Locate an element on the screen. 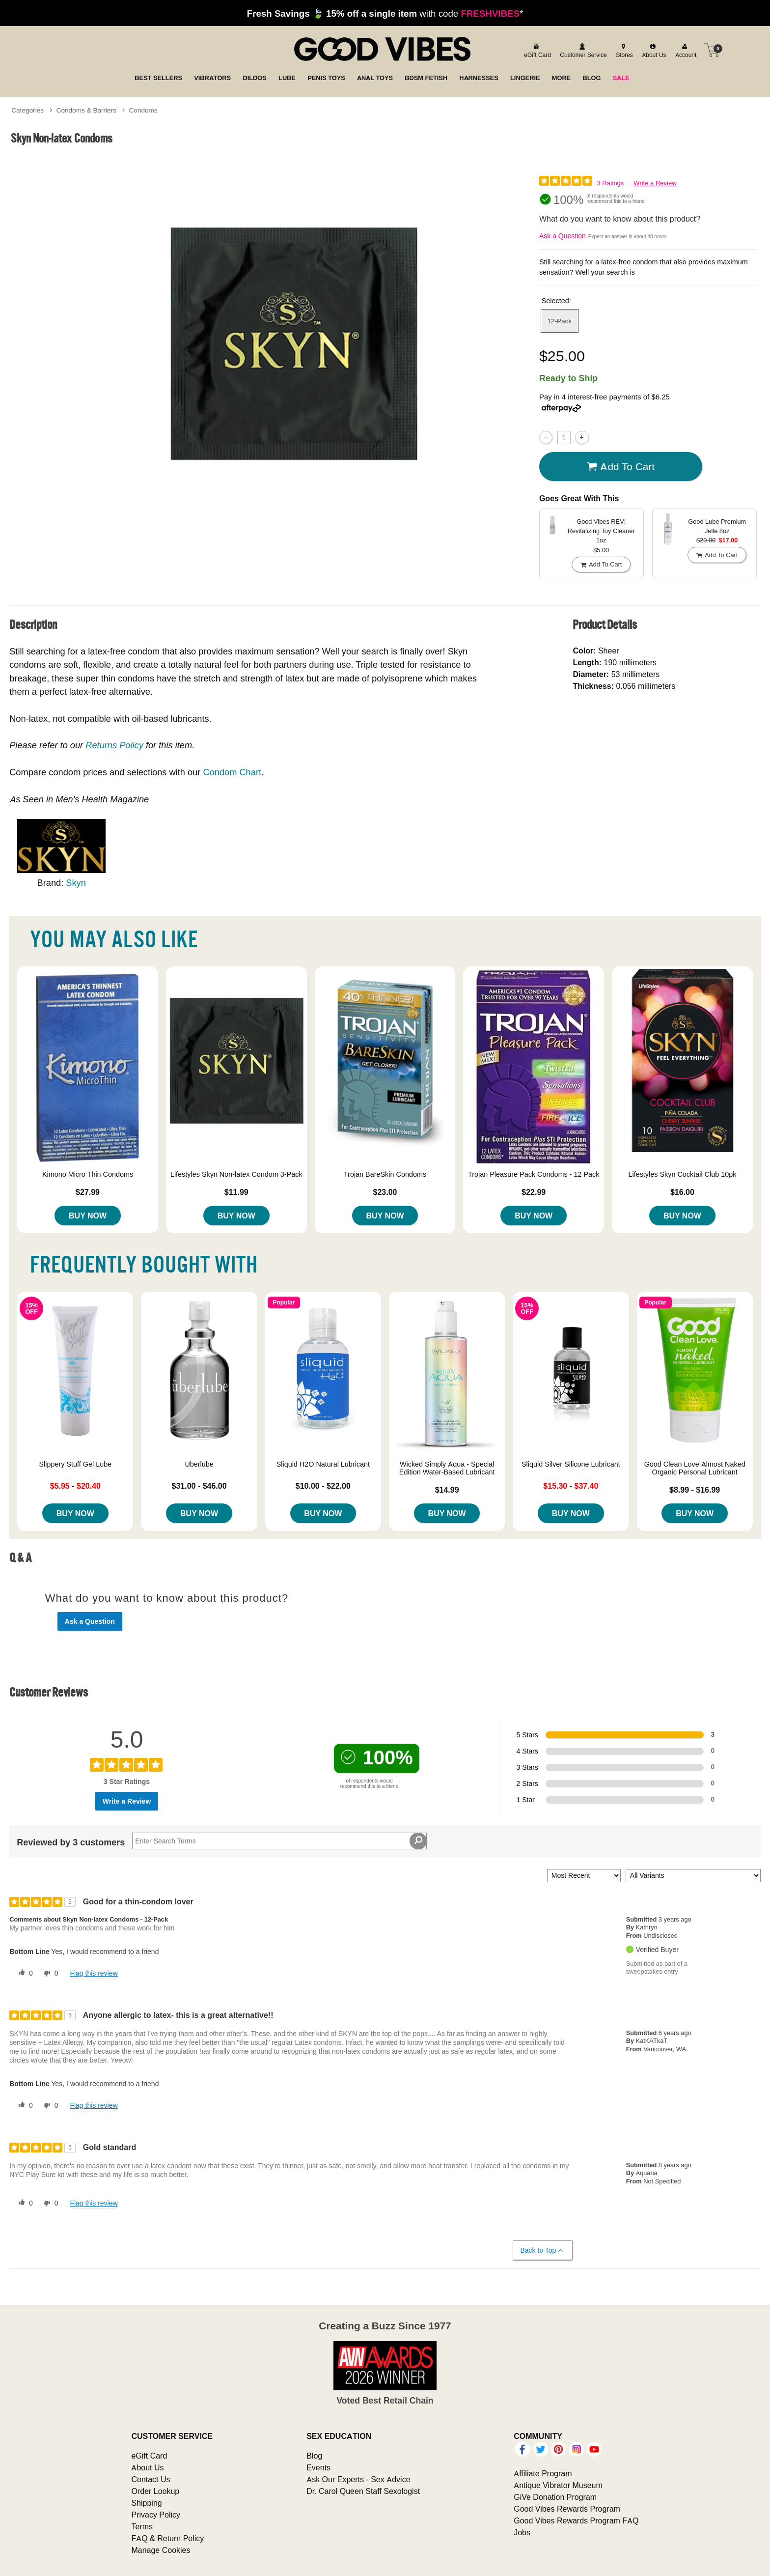 Image resolution: width=770 pixels, height=2576 pixels. Terms is located at coordinates (142, 2526).